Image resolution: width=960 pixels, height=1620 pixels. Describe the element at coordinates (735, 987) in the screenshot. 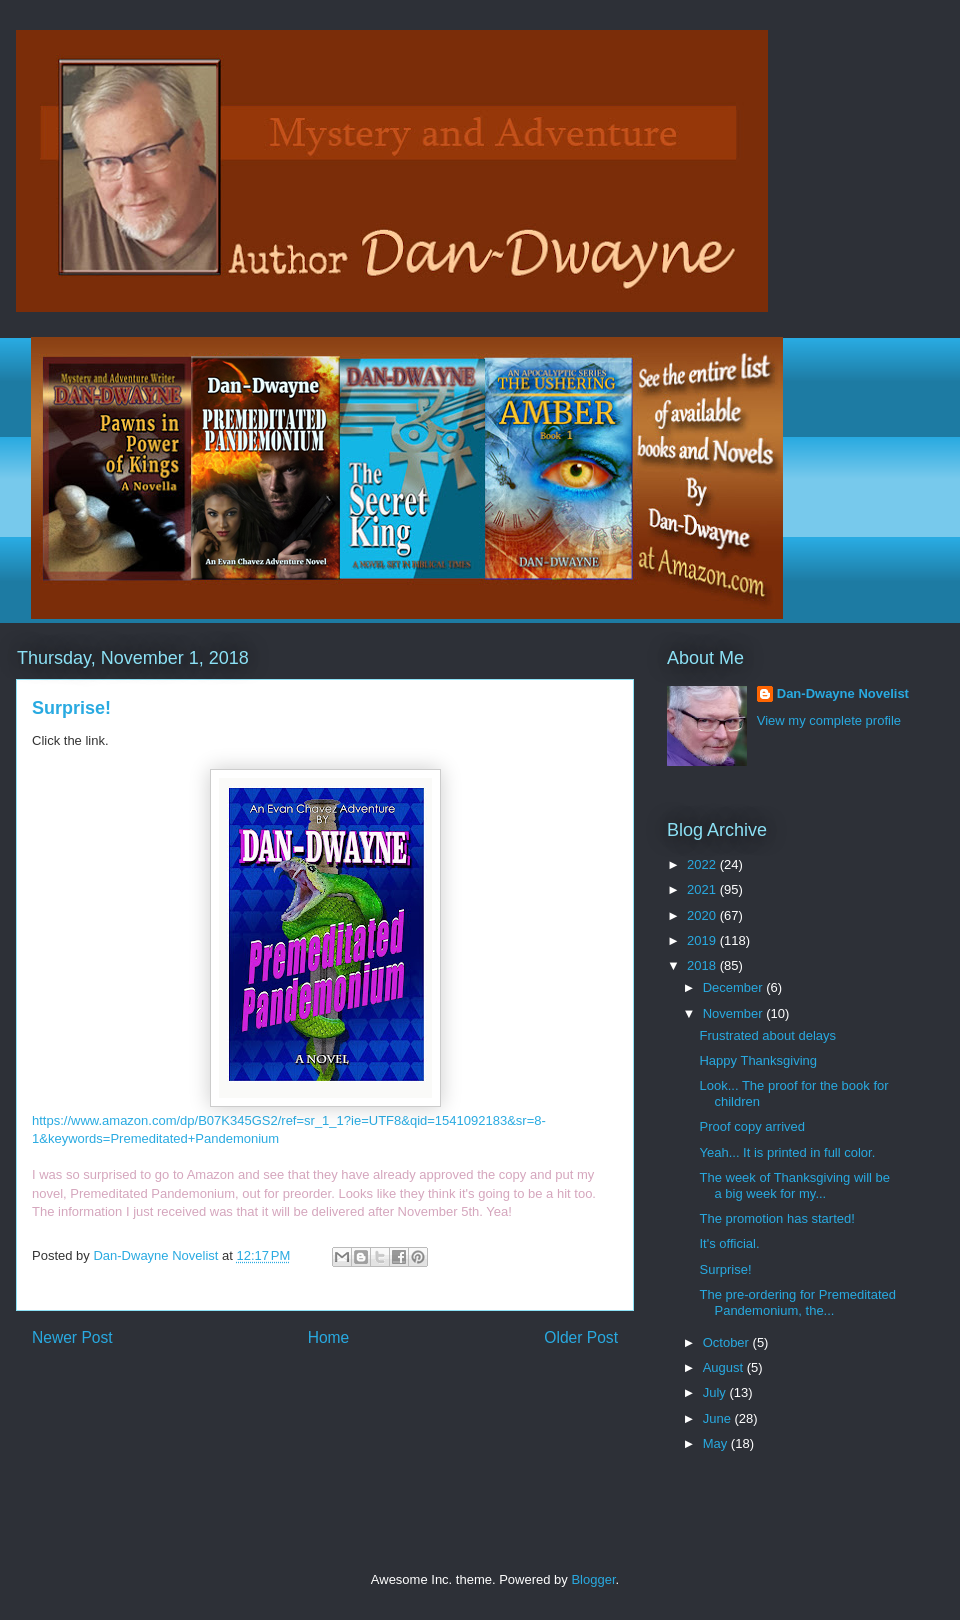

I see `December` at that location.